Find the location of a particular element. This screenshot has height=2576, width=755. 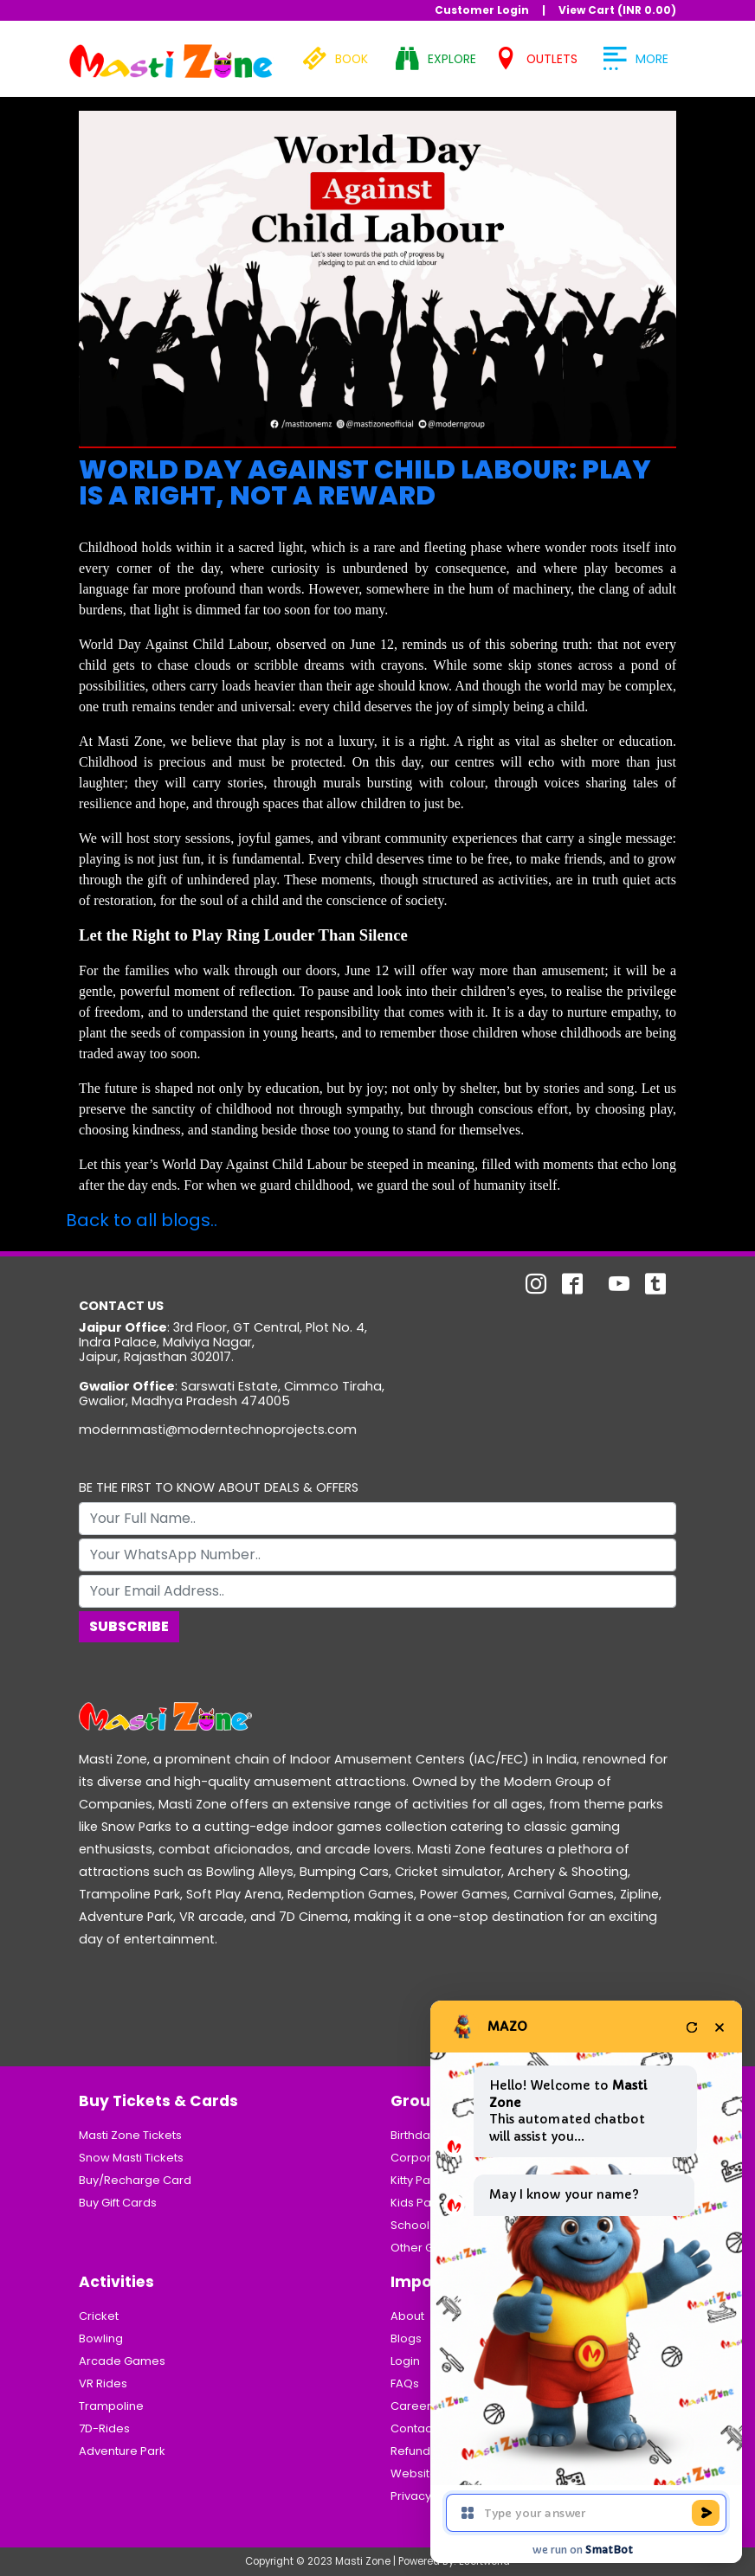

Cricket is located at coordinates (99, 2316).